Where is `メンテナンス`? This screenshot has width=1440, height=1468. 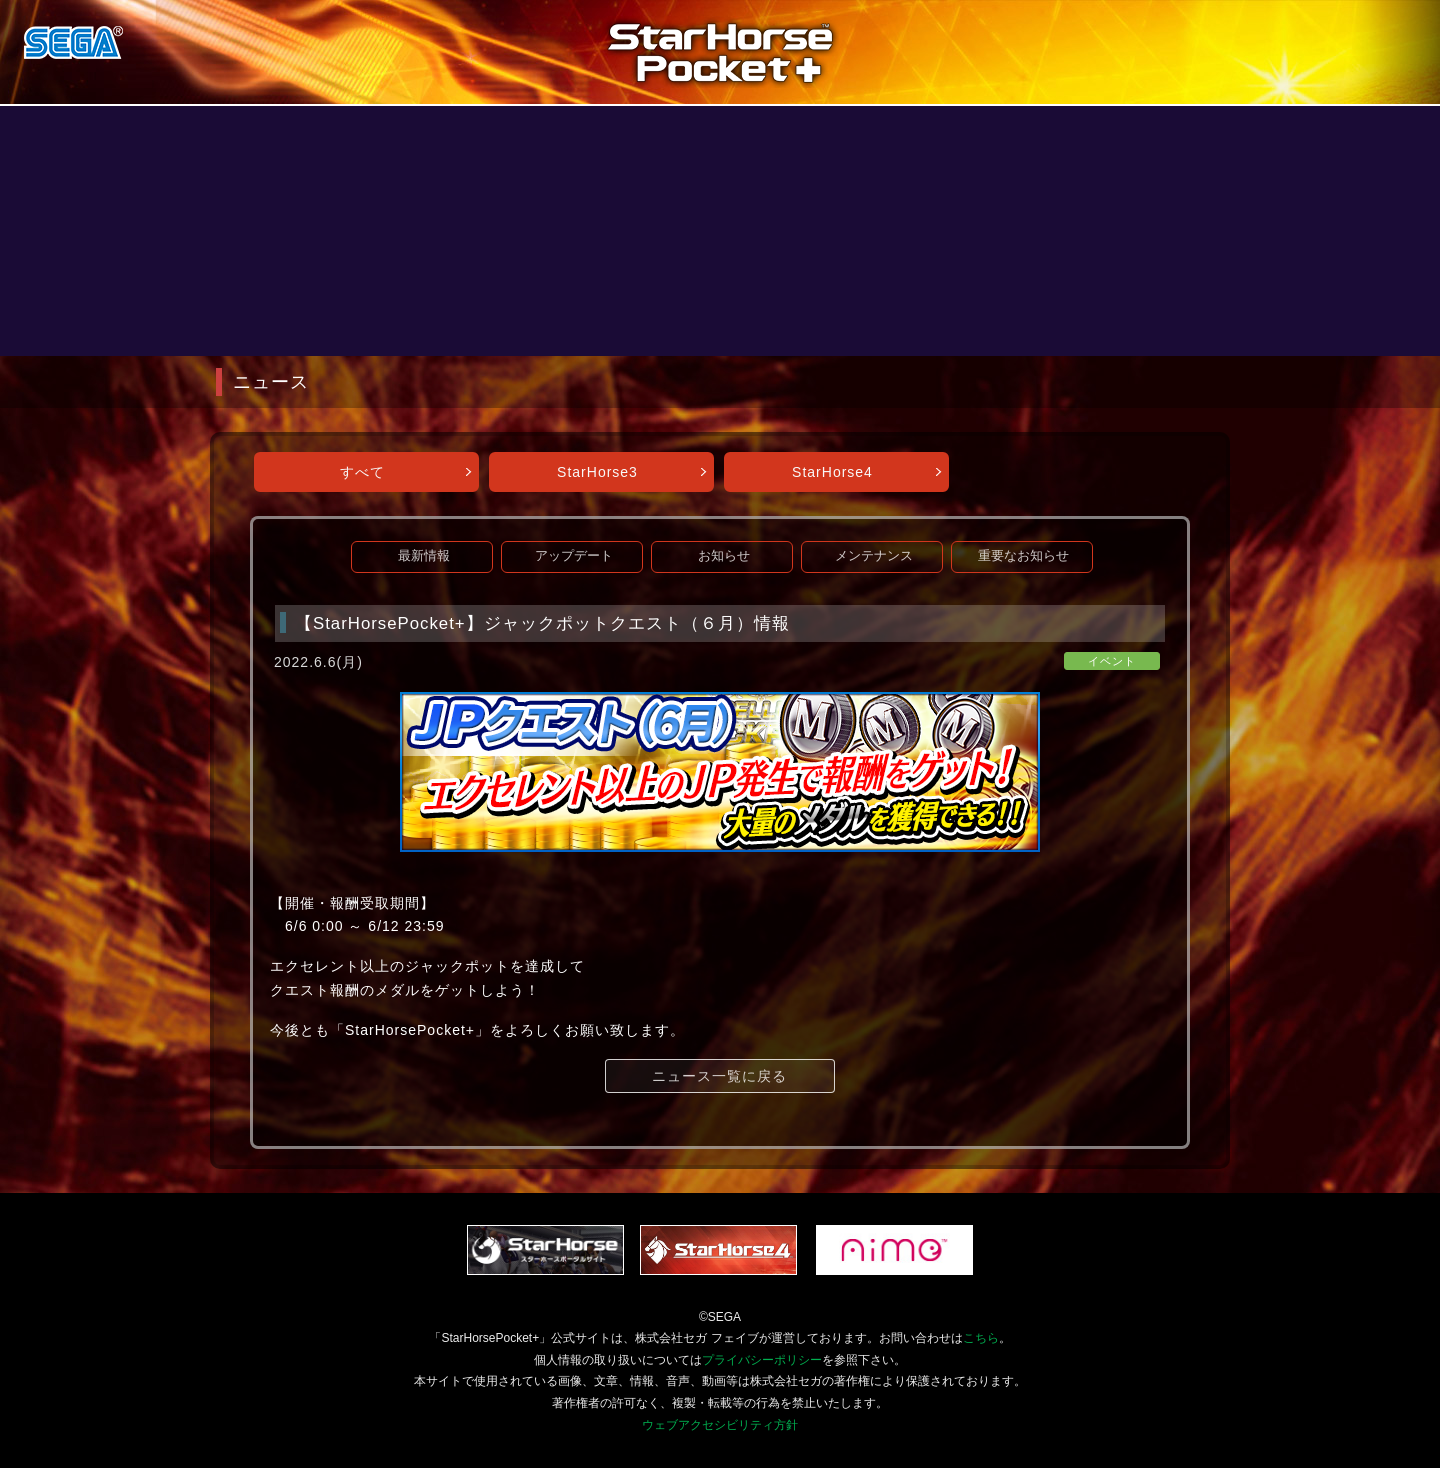 メンテナンス is located at coordinates (874, 556).